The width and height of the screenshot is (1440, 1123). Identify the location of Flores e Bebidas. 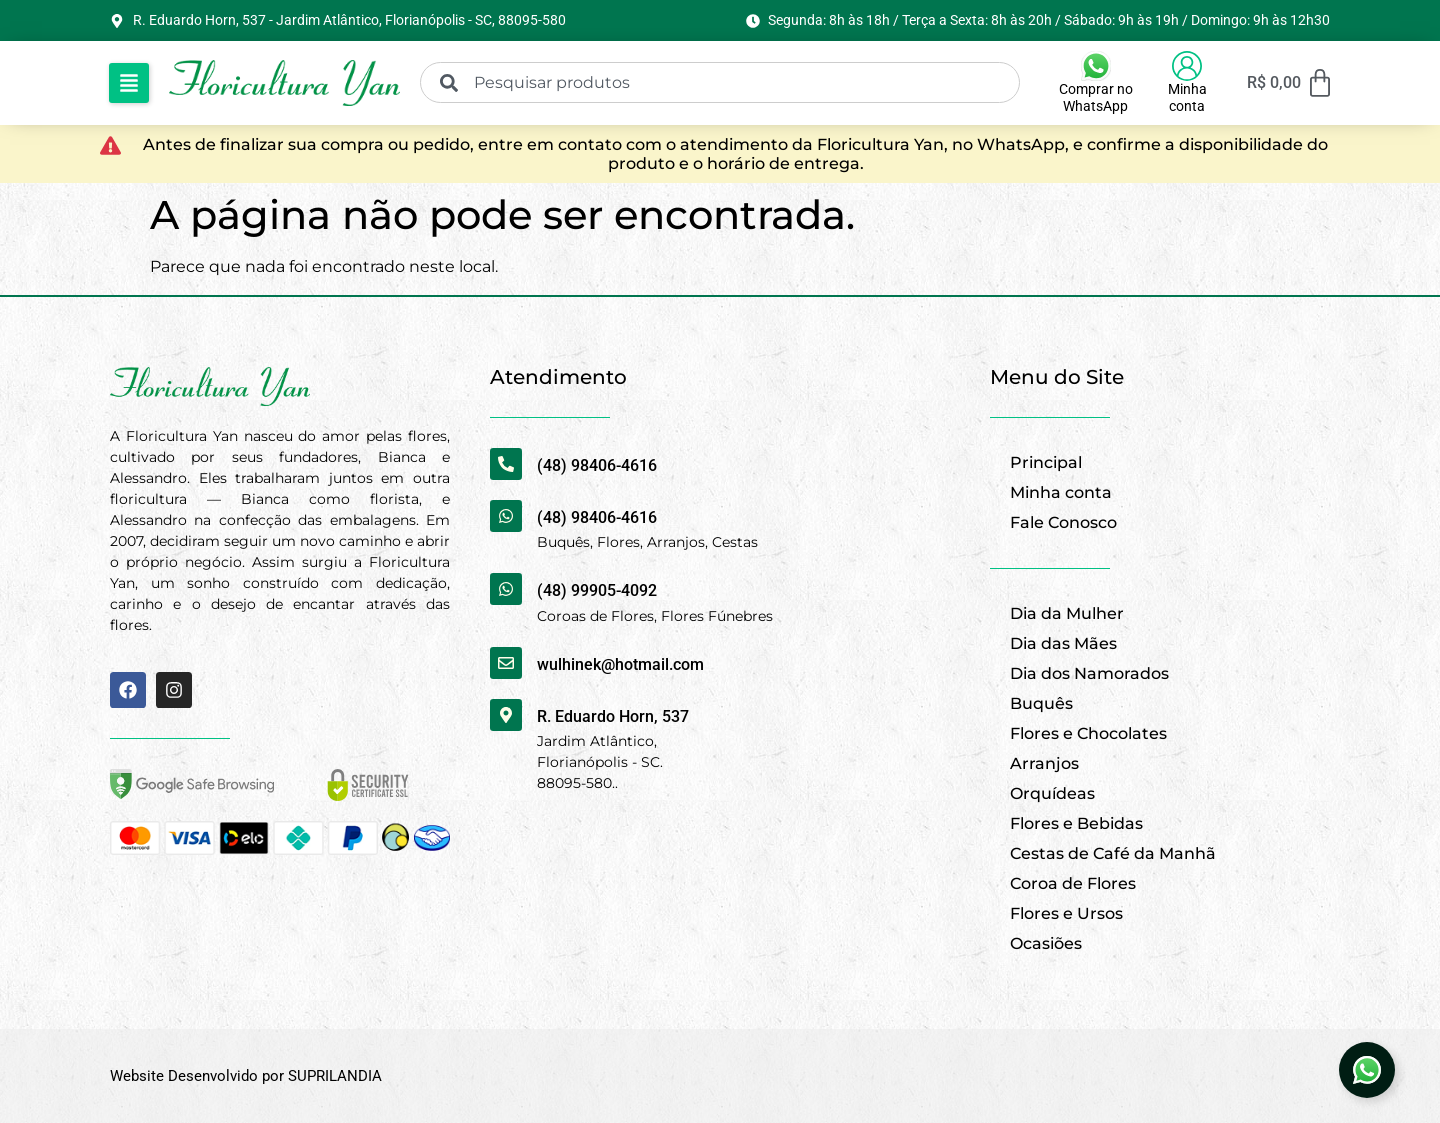
(1076, 823).